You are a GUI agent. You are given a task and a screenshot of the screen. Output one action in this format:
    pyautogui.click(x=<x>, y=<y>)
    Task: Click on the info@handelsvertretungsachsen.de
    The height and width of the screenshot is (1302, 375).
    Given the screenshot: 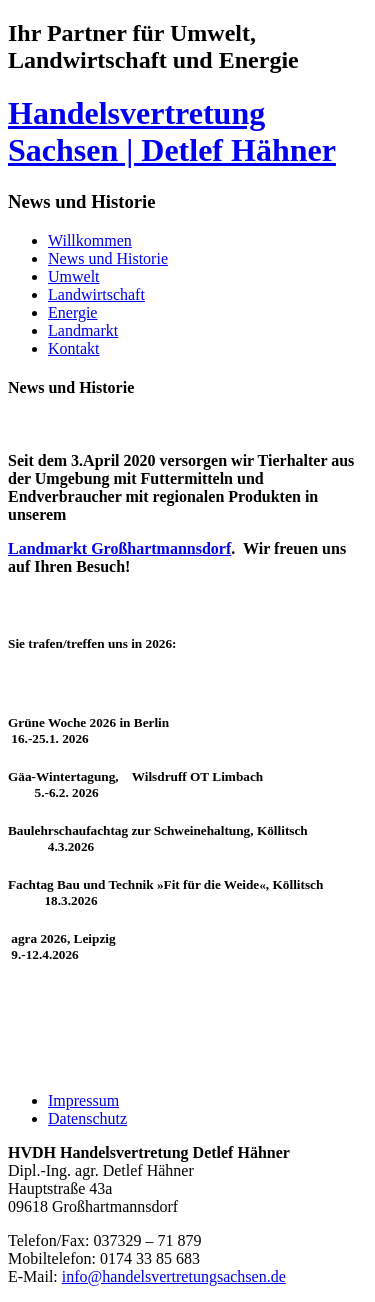 What is the action you would take?
    pyautogui.click(x=174, y=1276)
    